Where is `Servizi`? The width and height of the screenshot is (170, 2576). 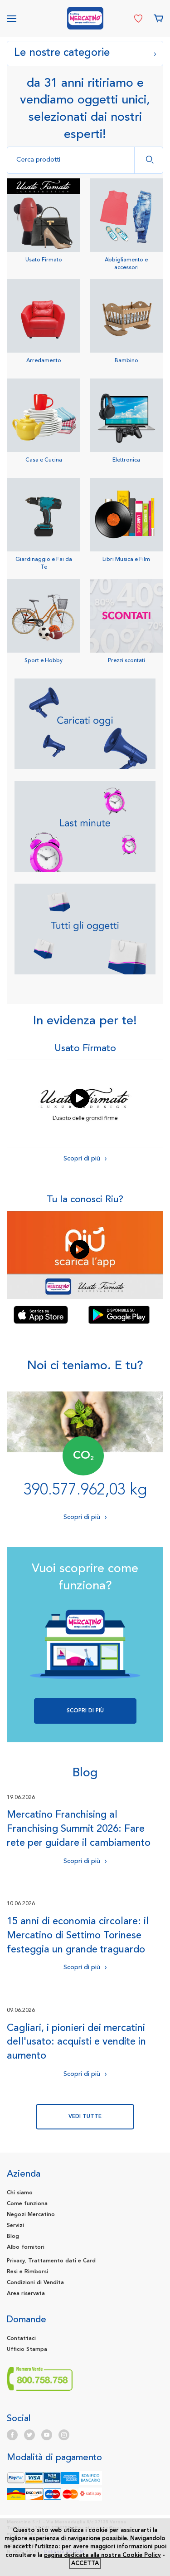
Servizi is located at coordinates (15, 2225).